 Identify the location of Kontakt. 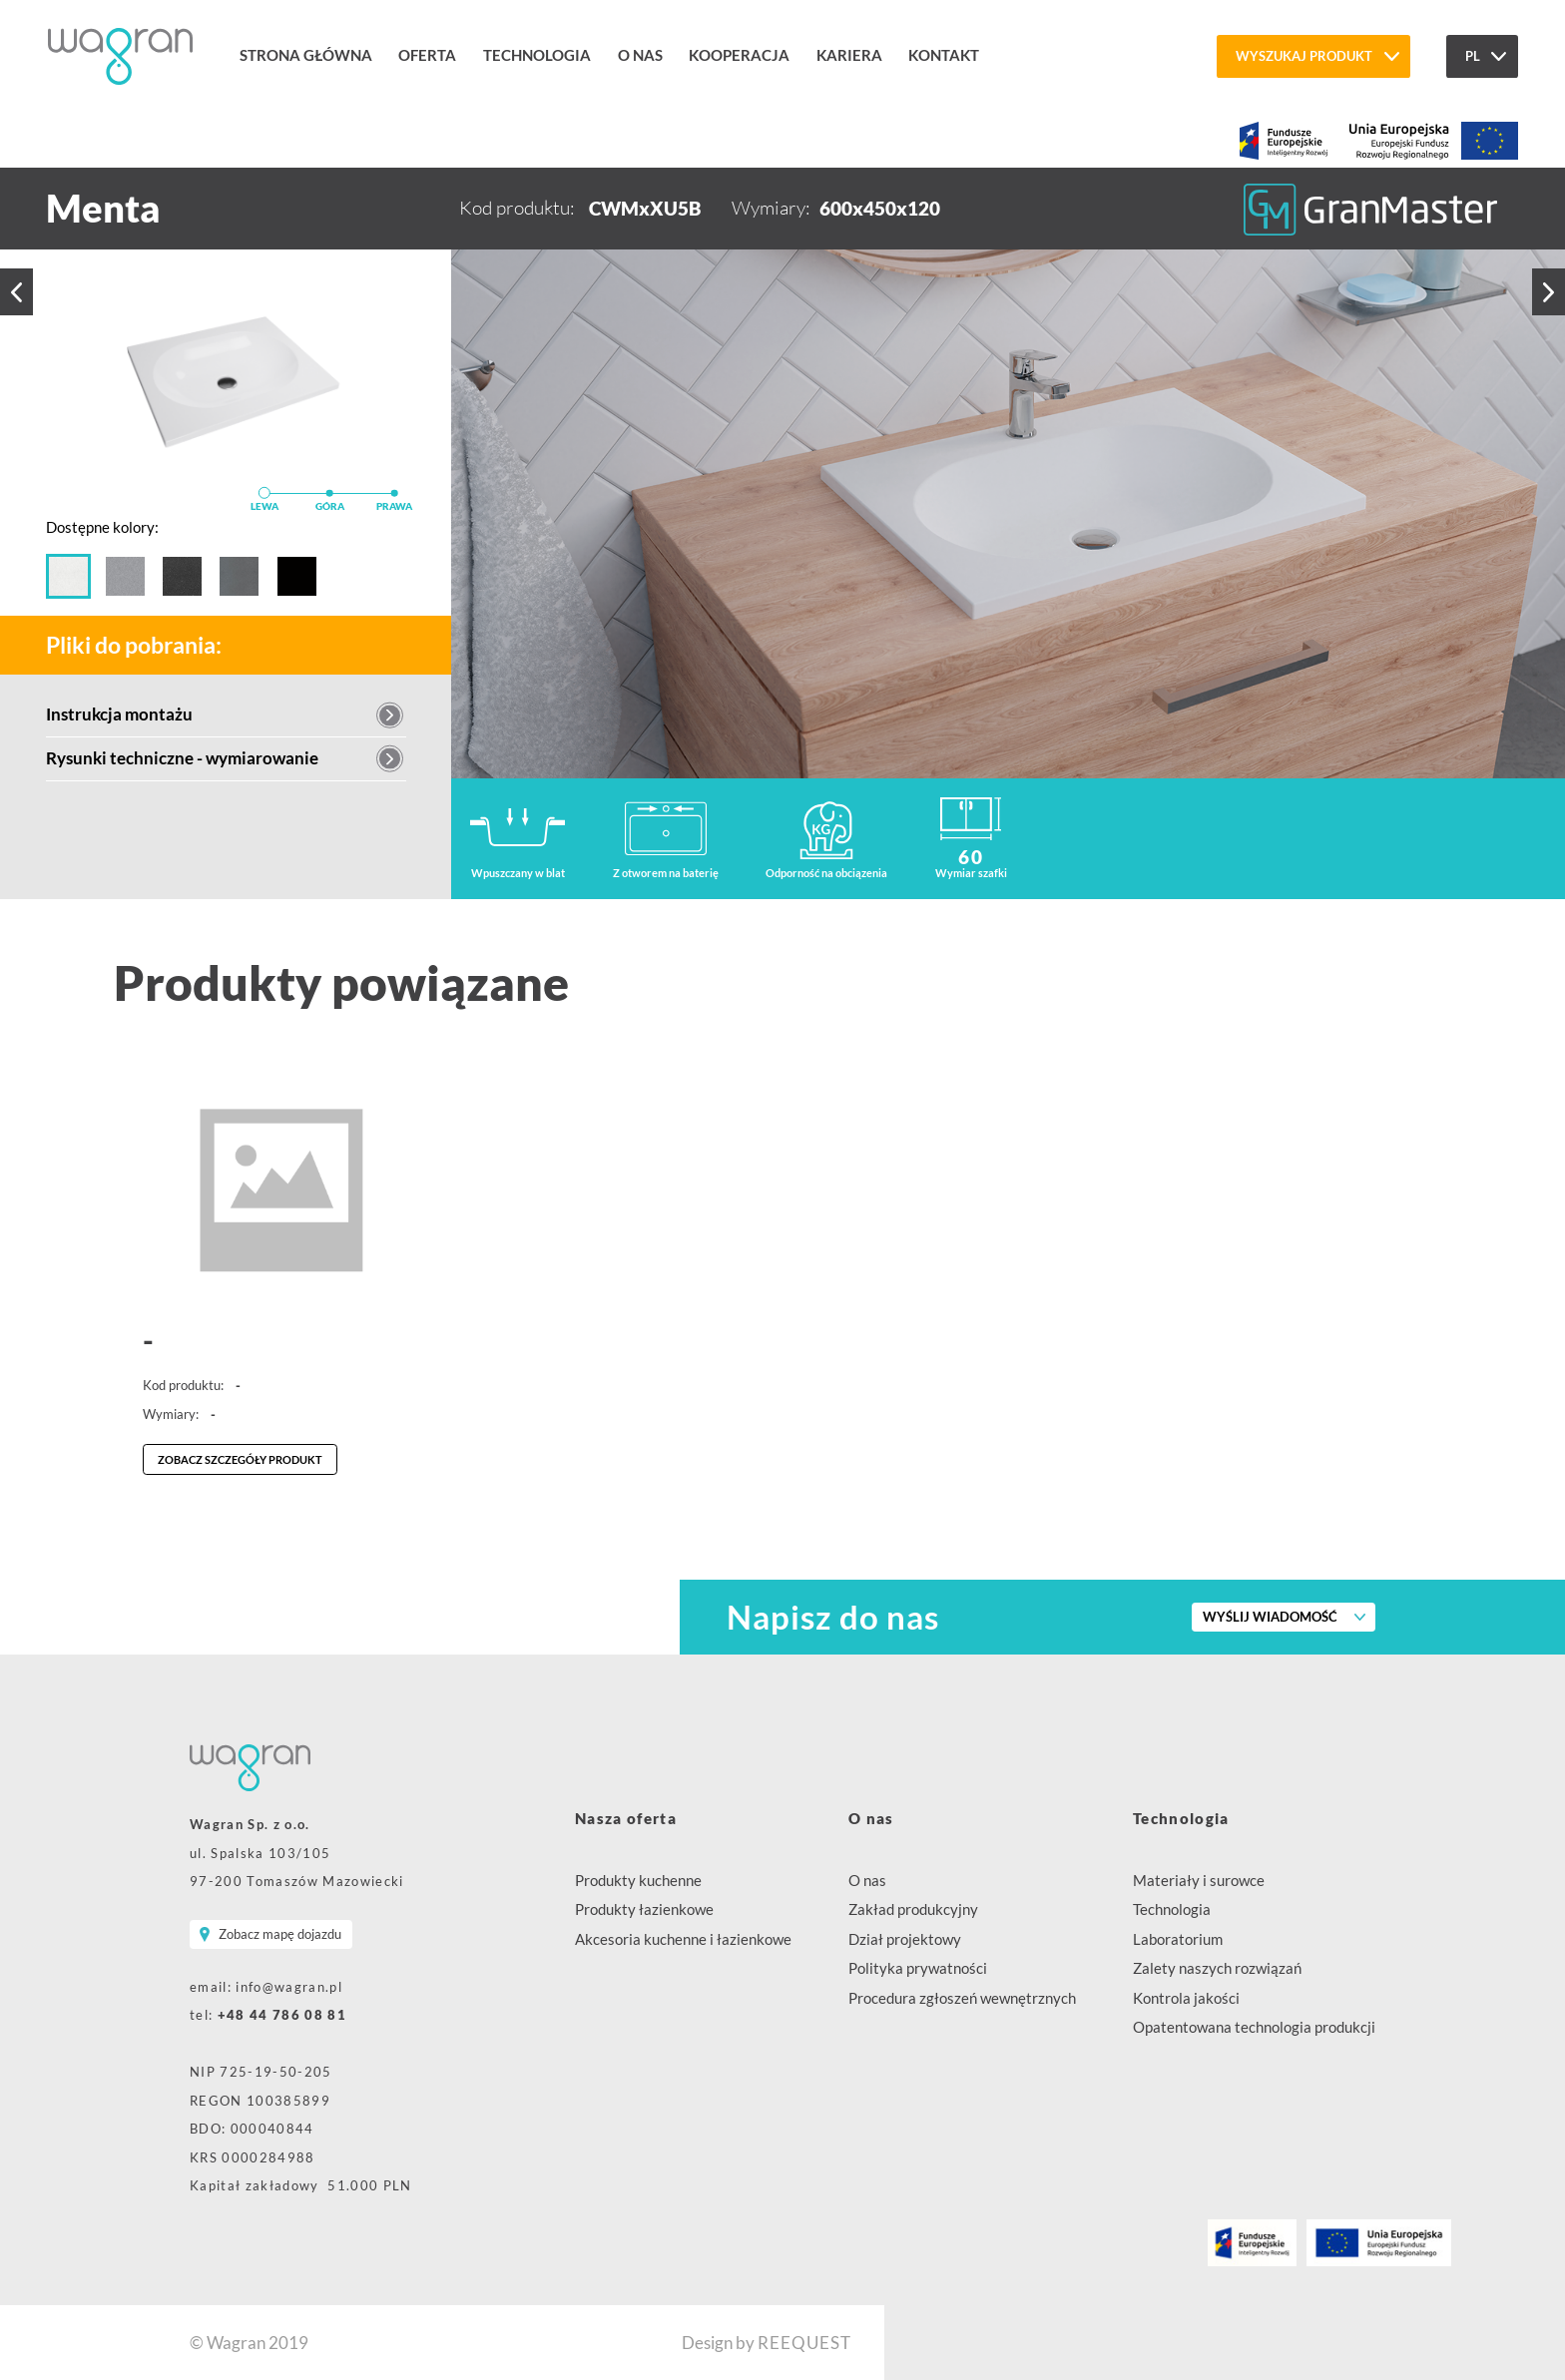
(943, 55).